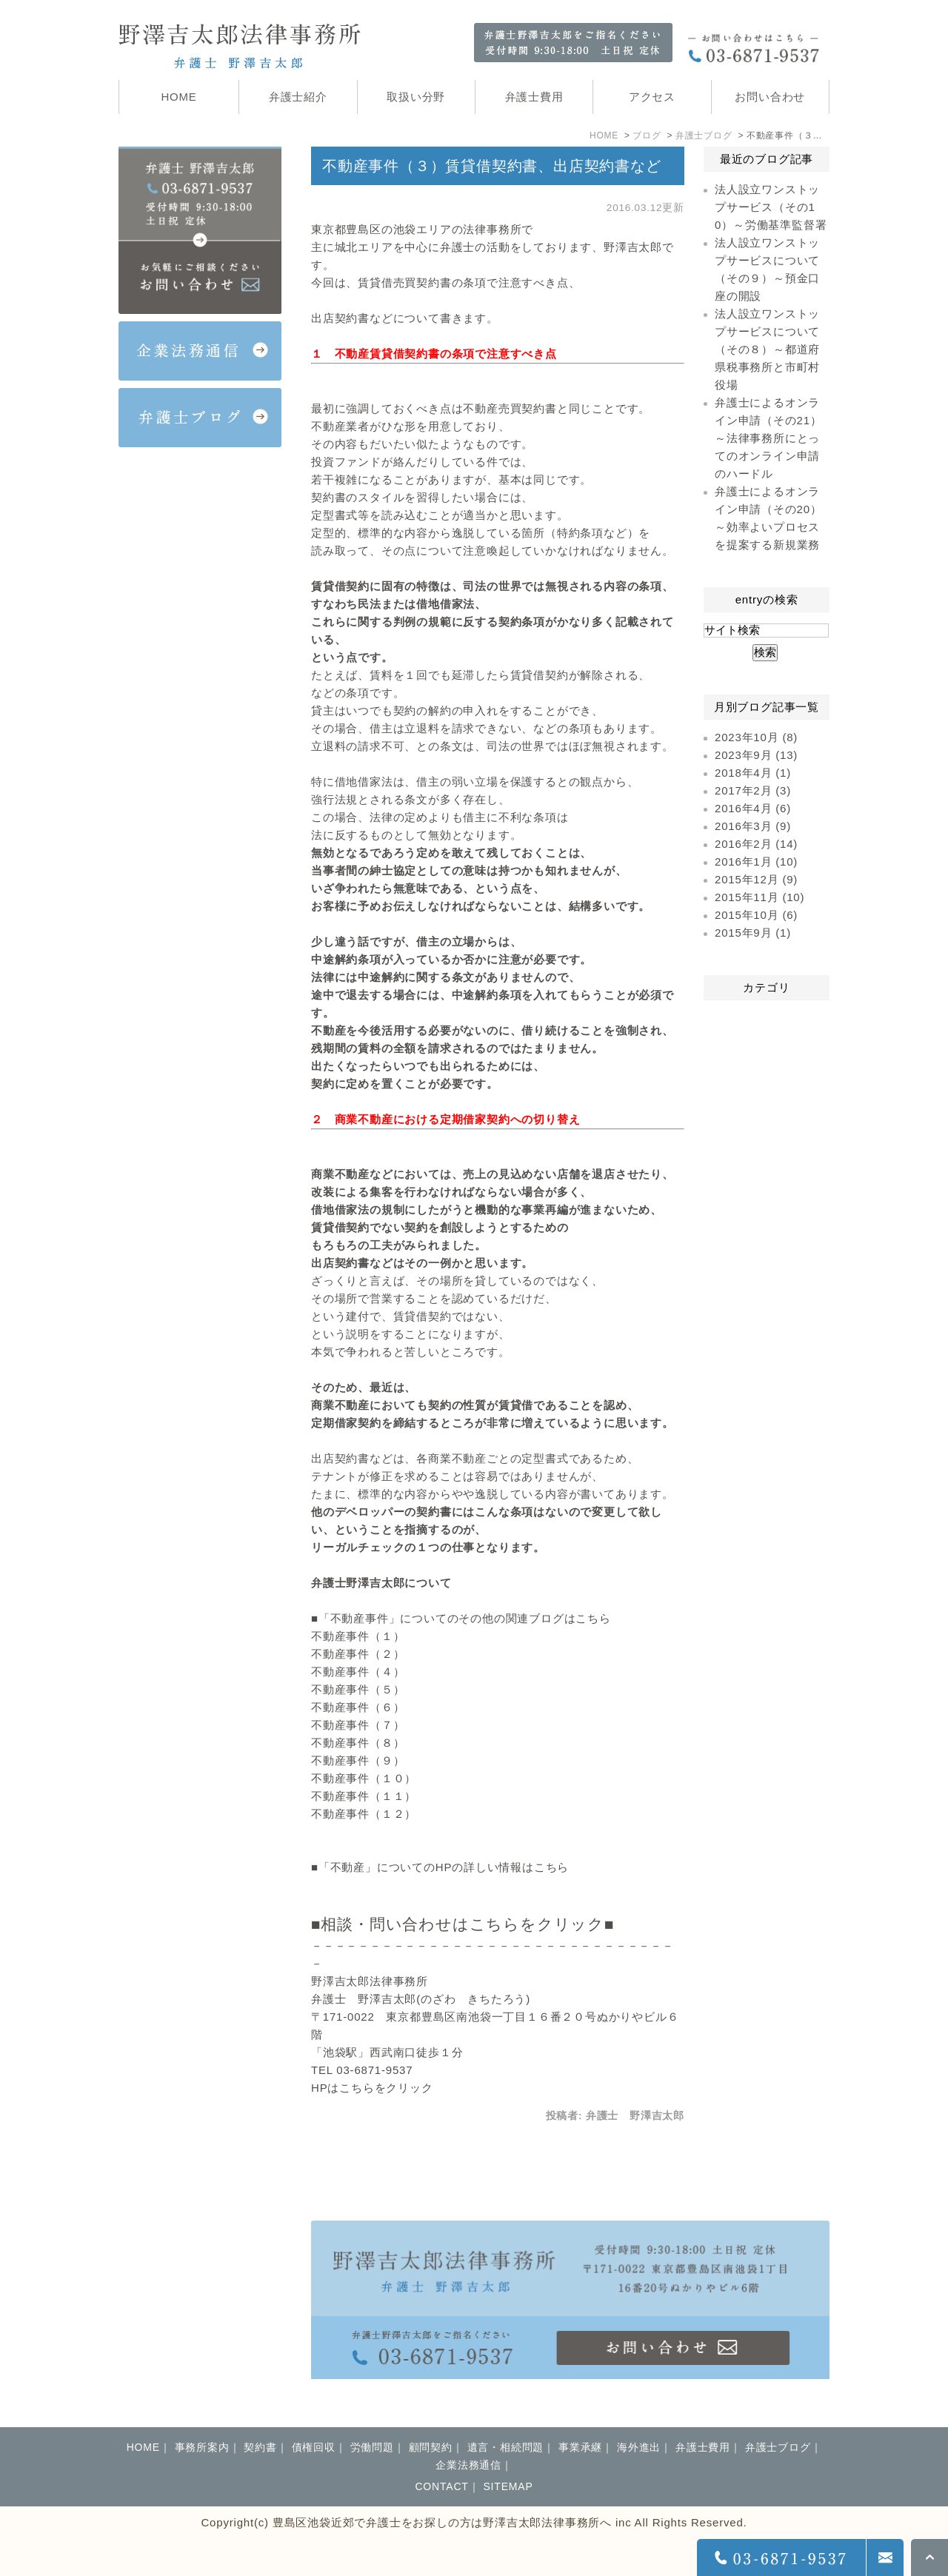 The height and width of the screenshot is (2576, 948). What do you see at coordinates (363, 1778) in the screenshot?
I see `不動産事件（１０）` at bounding box center [363, 1778].